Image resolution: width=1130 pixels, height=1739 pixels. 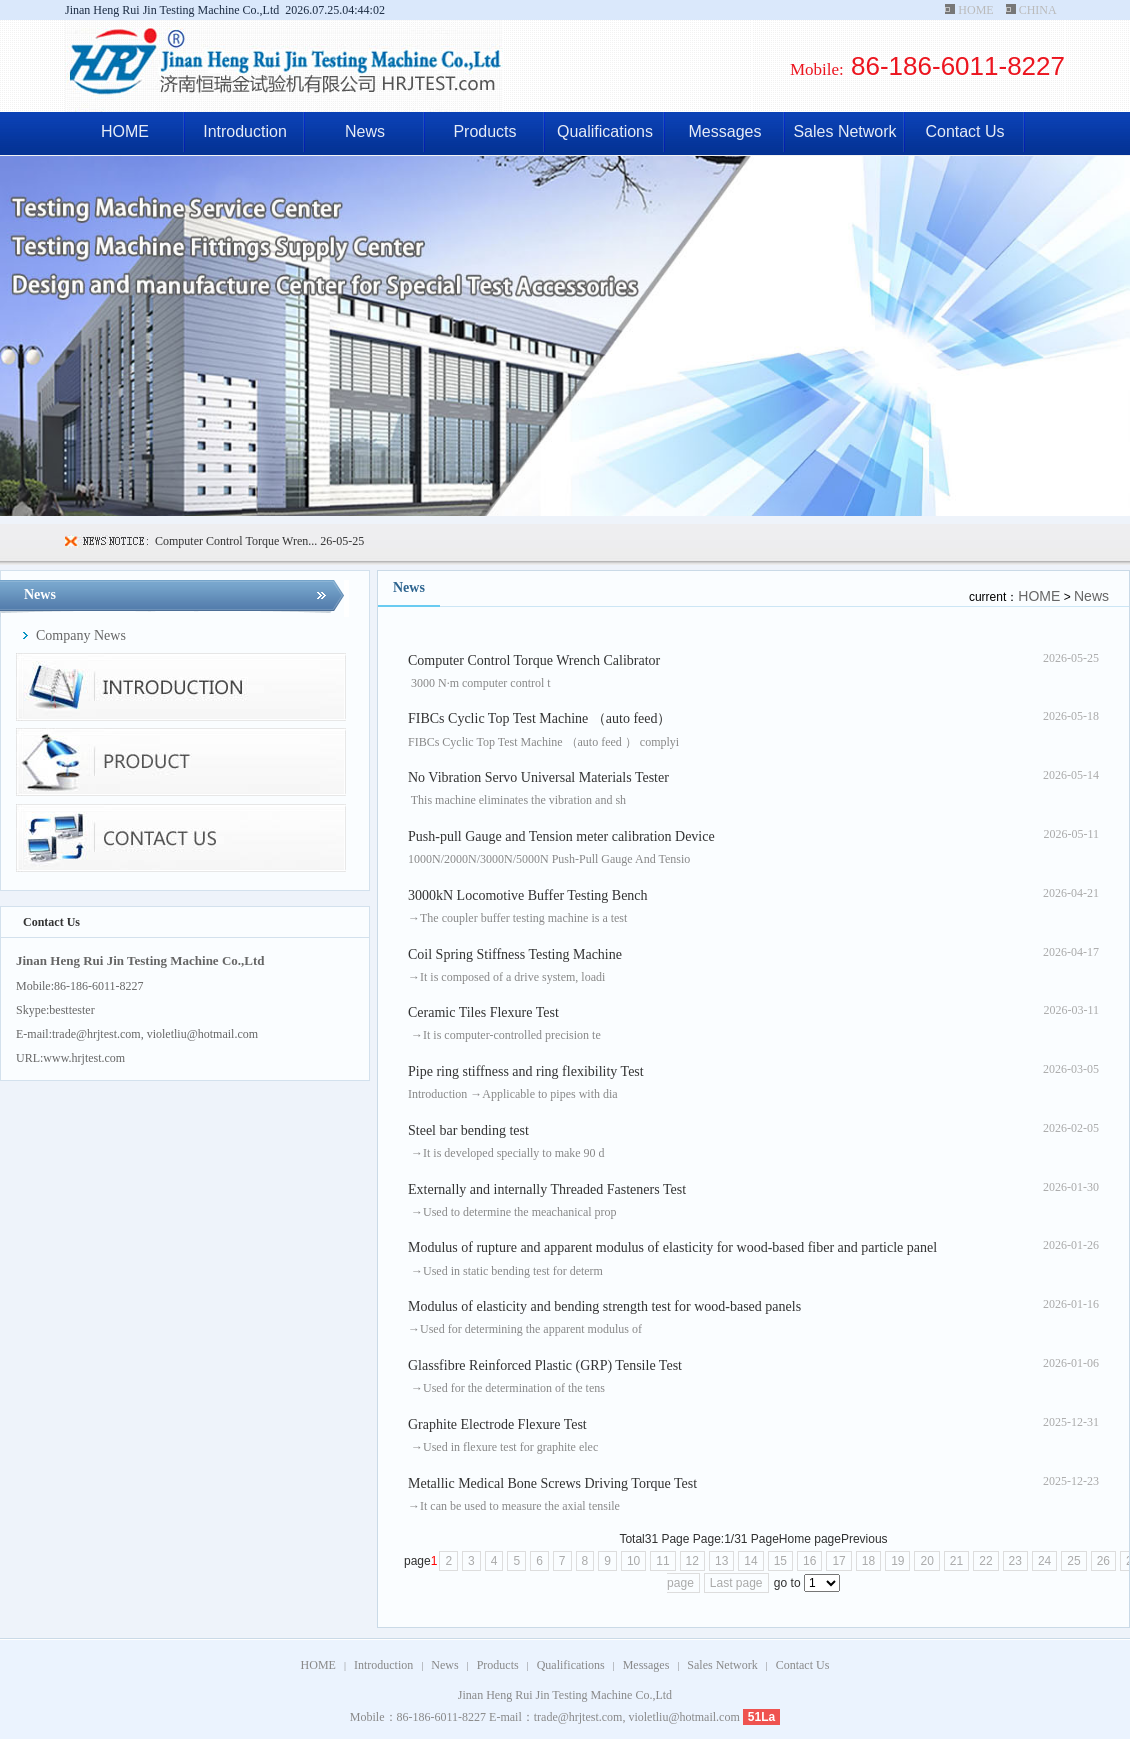 I want to click on Last page, so click(x=736, y=1583).